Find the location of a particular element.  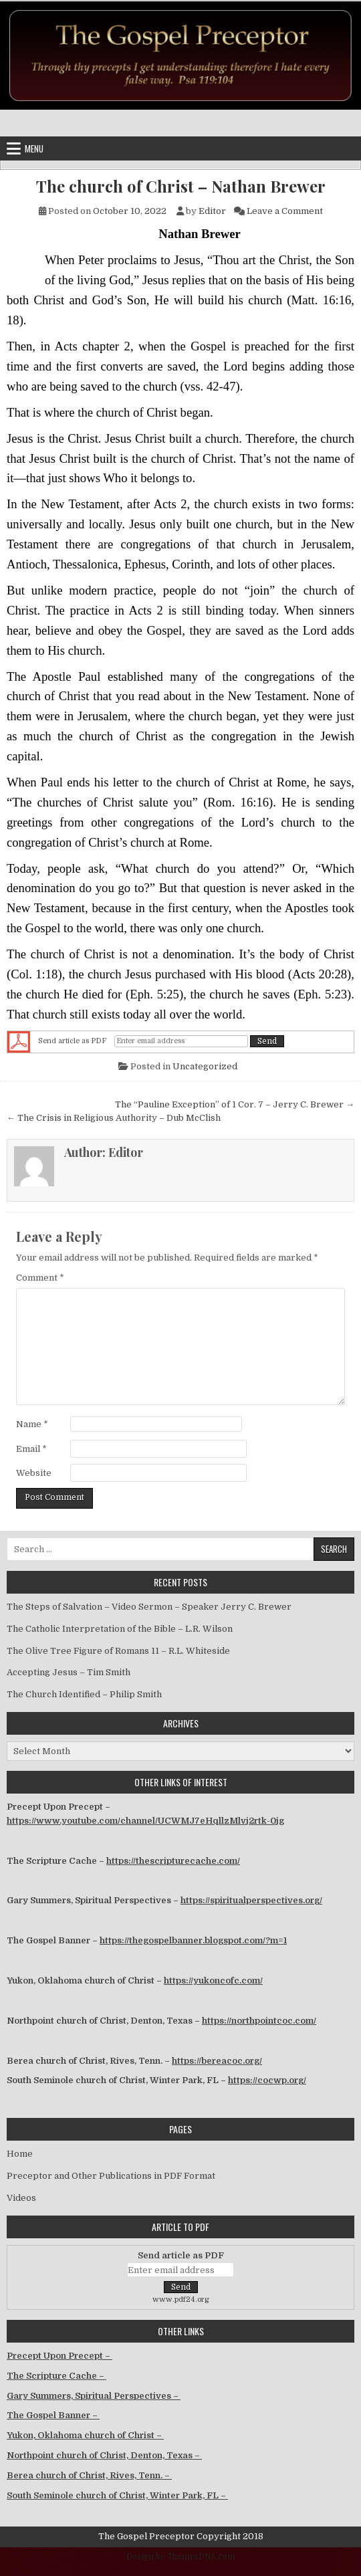

The church of Christ – Nathan Brewer is located at coordinates (181, 186).